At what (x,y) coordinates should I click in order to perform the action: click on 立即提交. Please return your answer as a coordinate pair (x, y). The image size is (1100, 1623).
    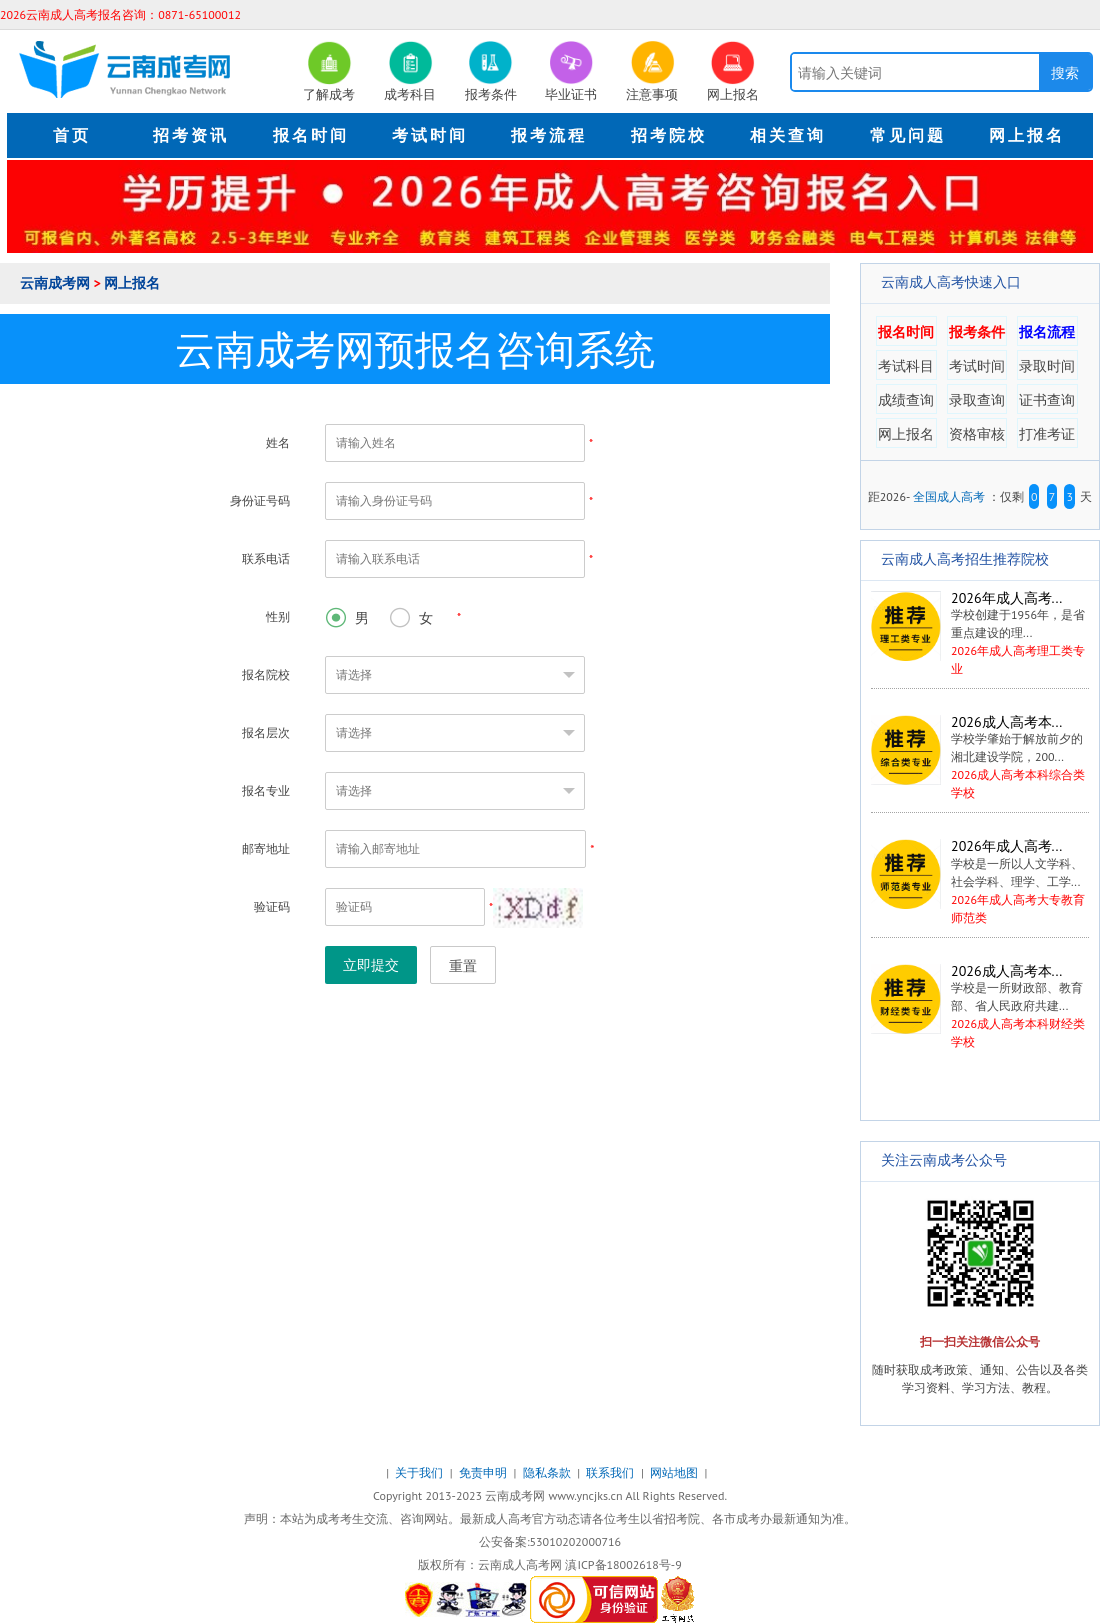
    Looking at the image, I should click on (371, 965).